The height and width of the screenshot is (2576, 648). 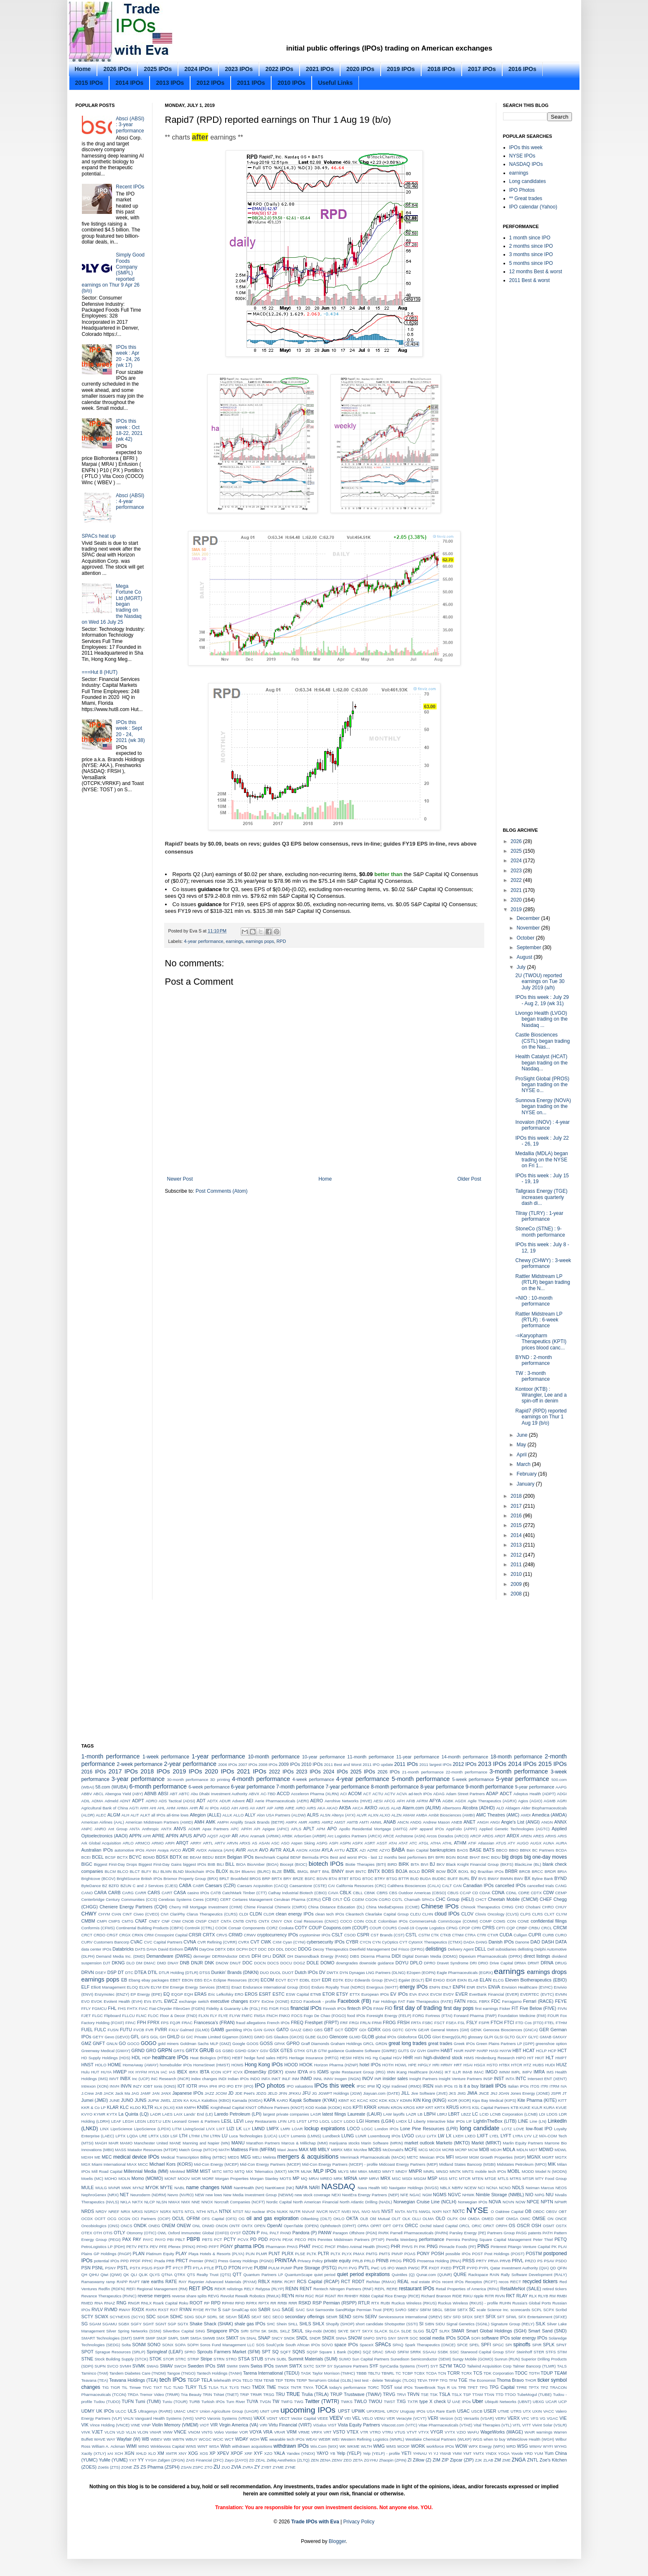 I want to click on PAL, so click(x=264, y=2233).